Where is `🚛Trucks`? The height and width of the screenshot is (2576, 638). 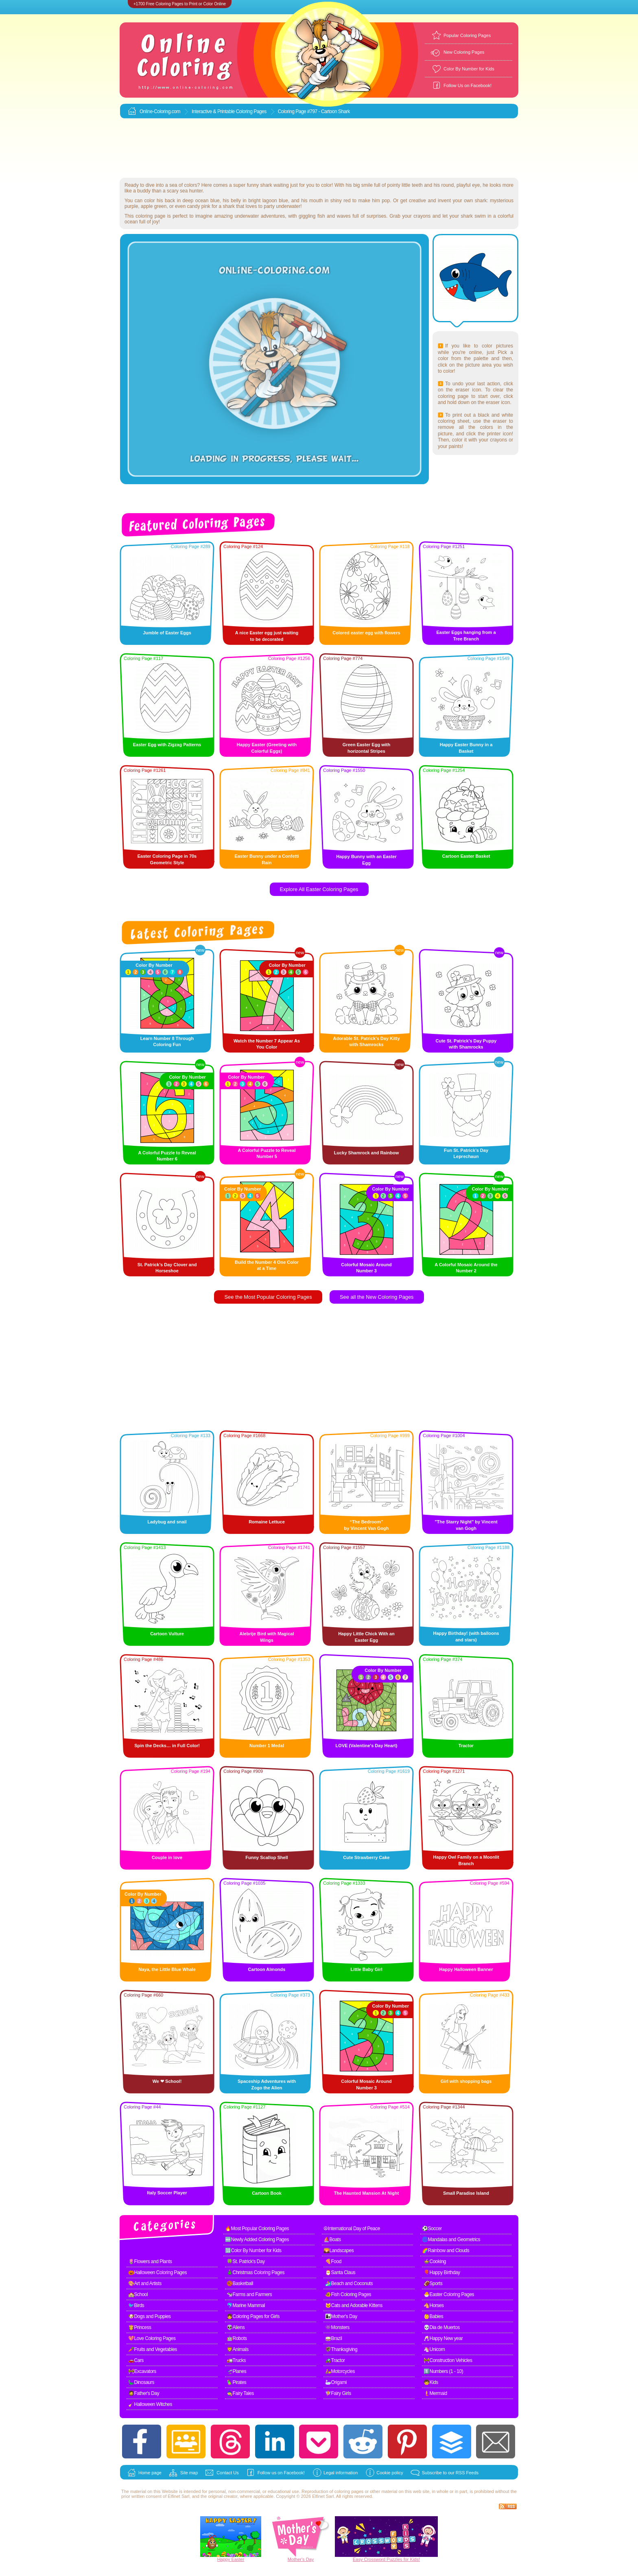
🚛Trucks is located at coordinates (236, 2360).